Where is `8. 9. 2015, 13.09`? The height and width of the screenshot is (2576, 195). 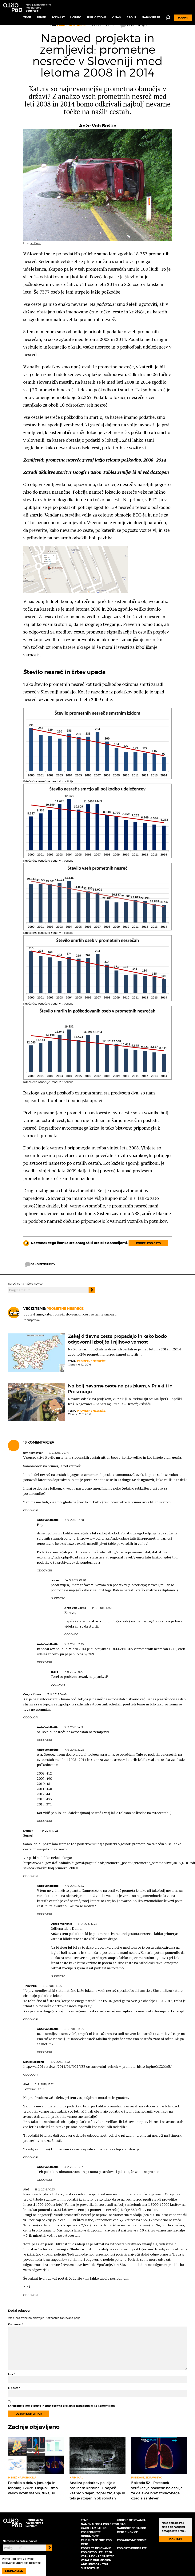 8. 9. 2015, 13.09 is located at coordinates (74, 2028).